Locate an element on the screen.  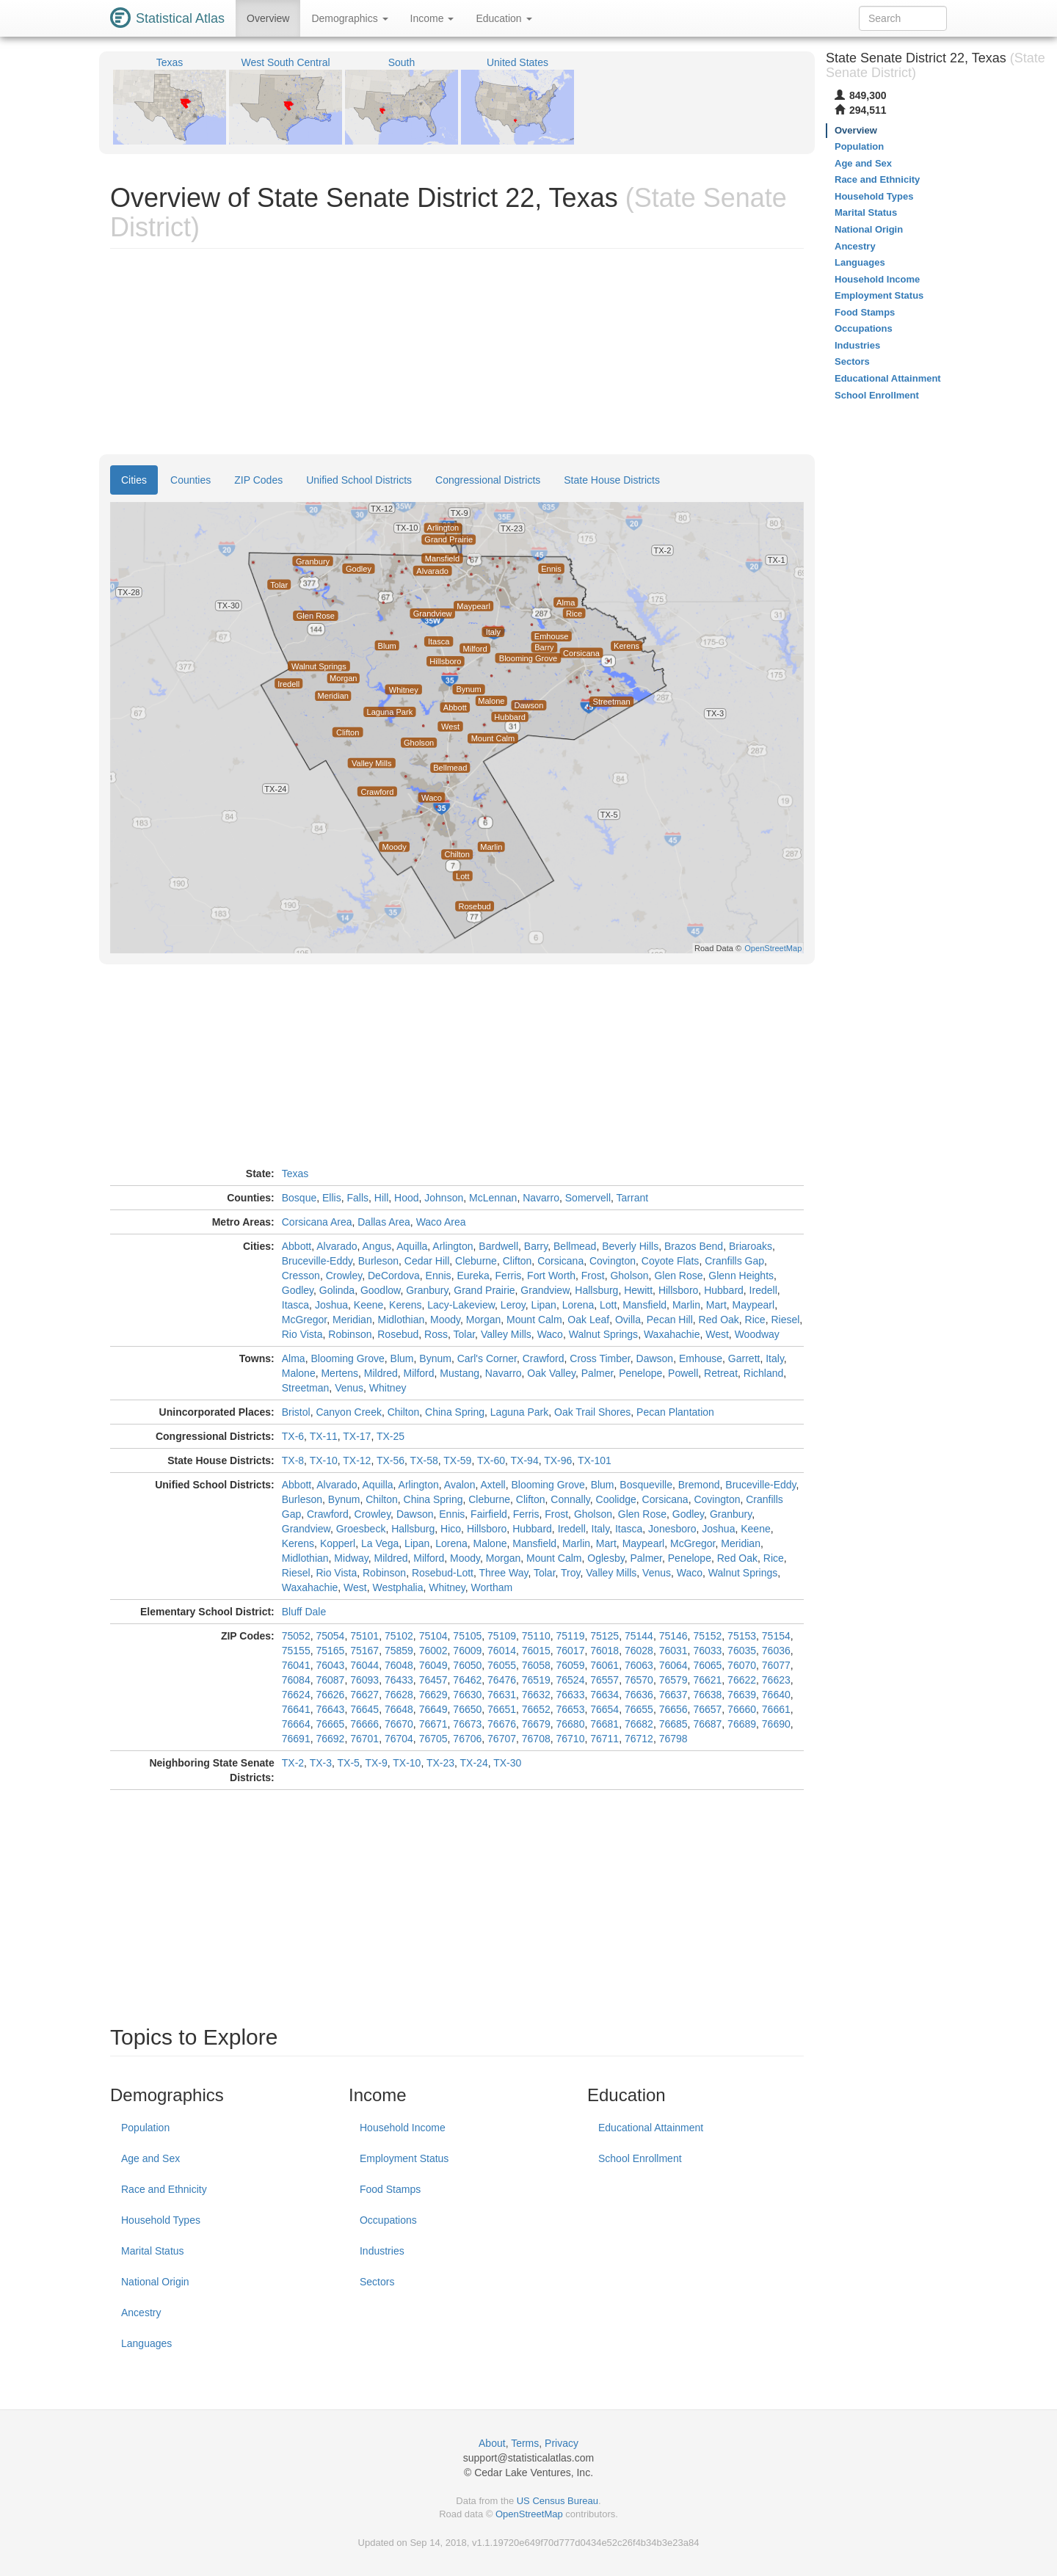
Alma is located at coordinates (293, 1358).